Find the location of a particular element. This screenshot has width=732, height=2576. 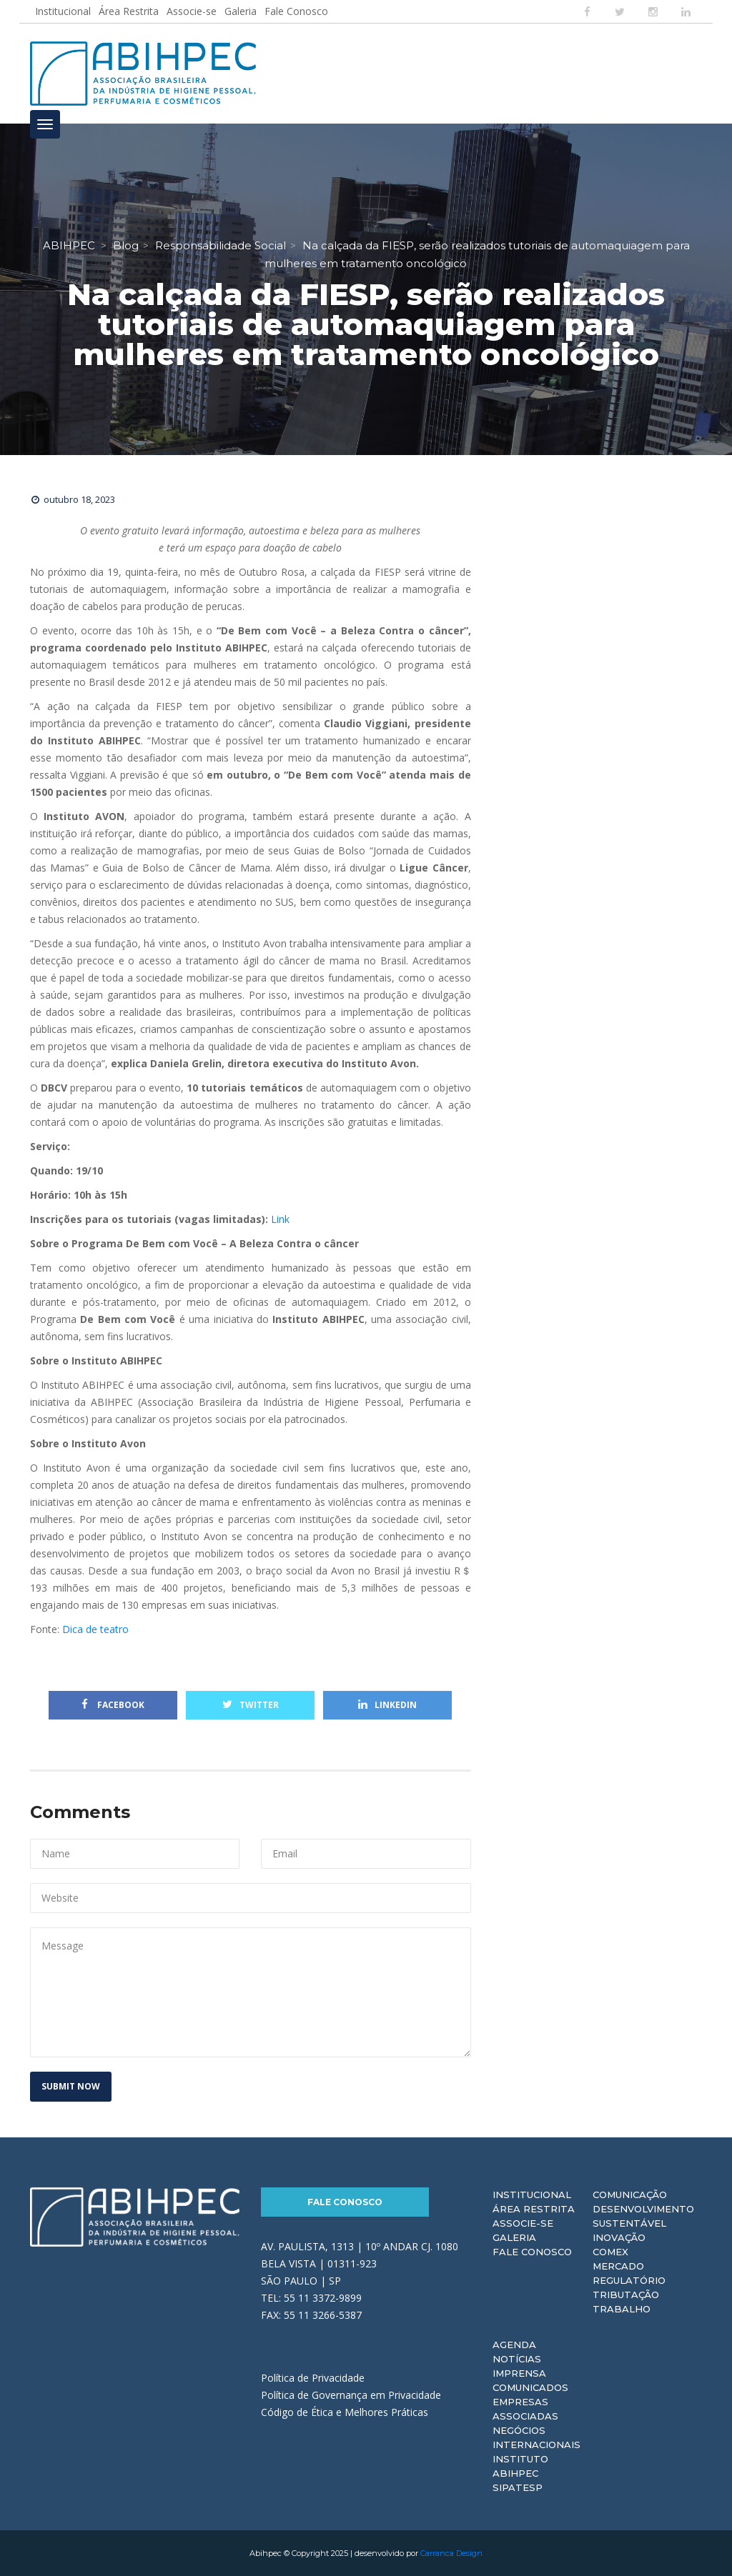

Agenda is located at coordinates (514, 2344).